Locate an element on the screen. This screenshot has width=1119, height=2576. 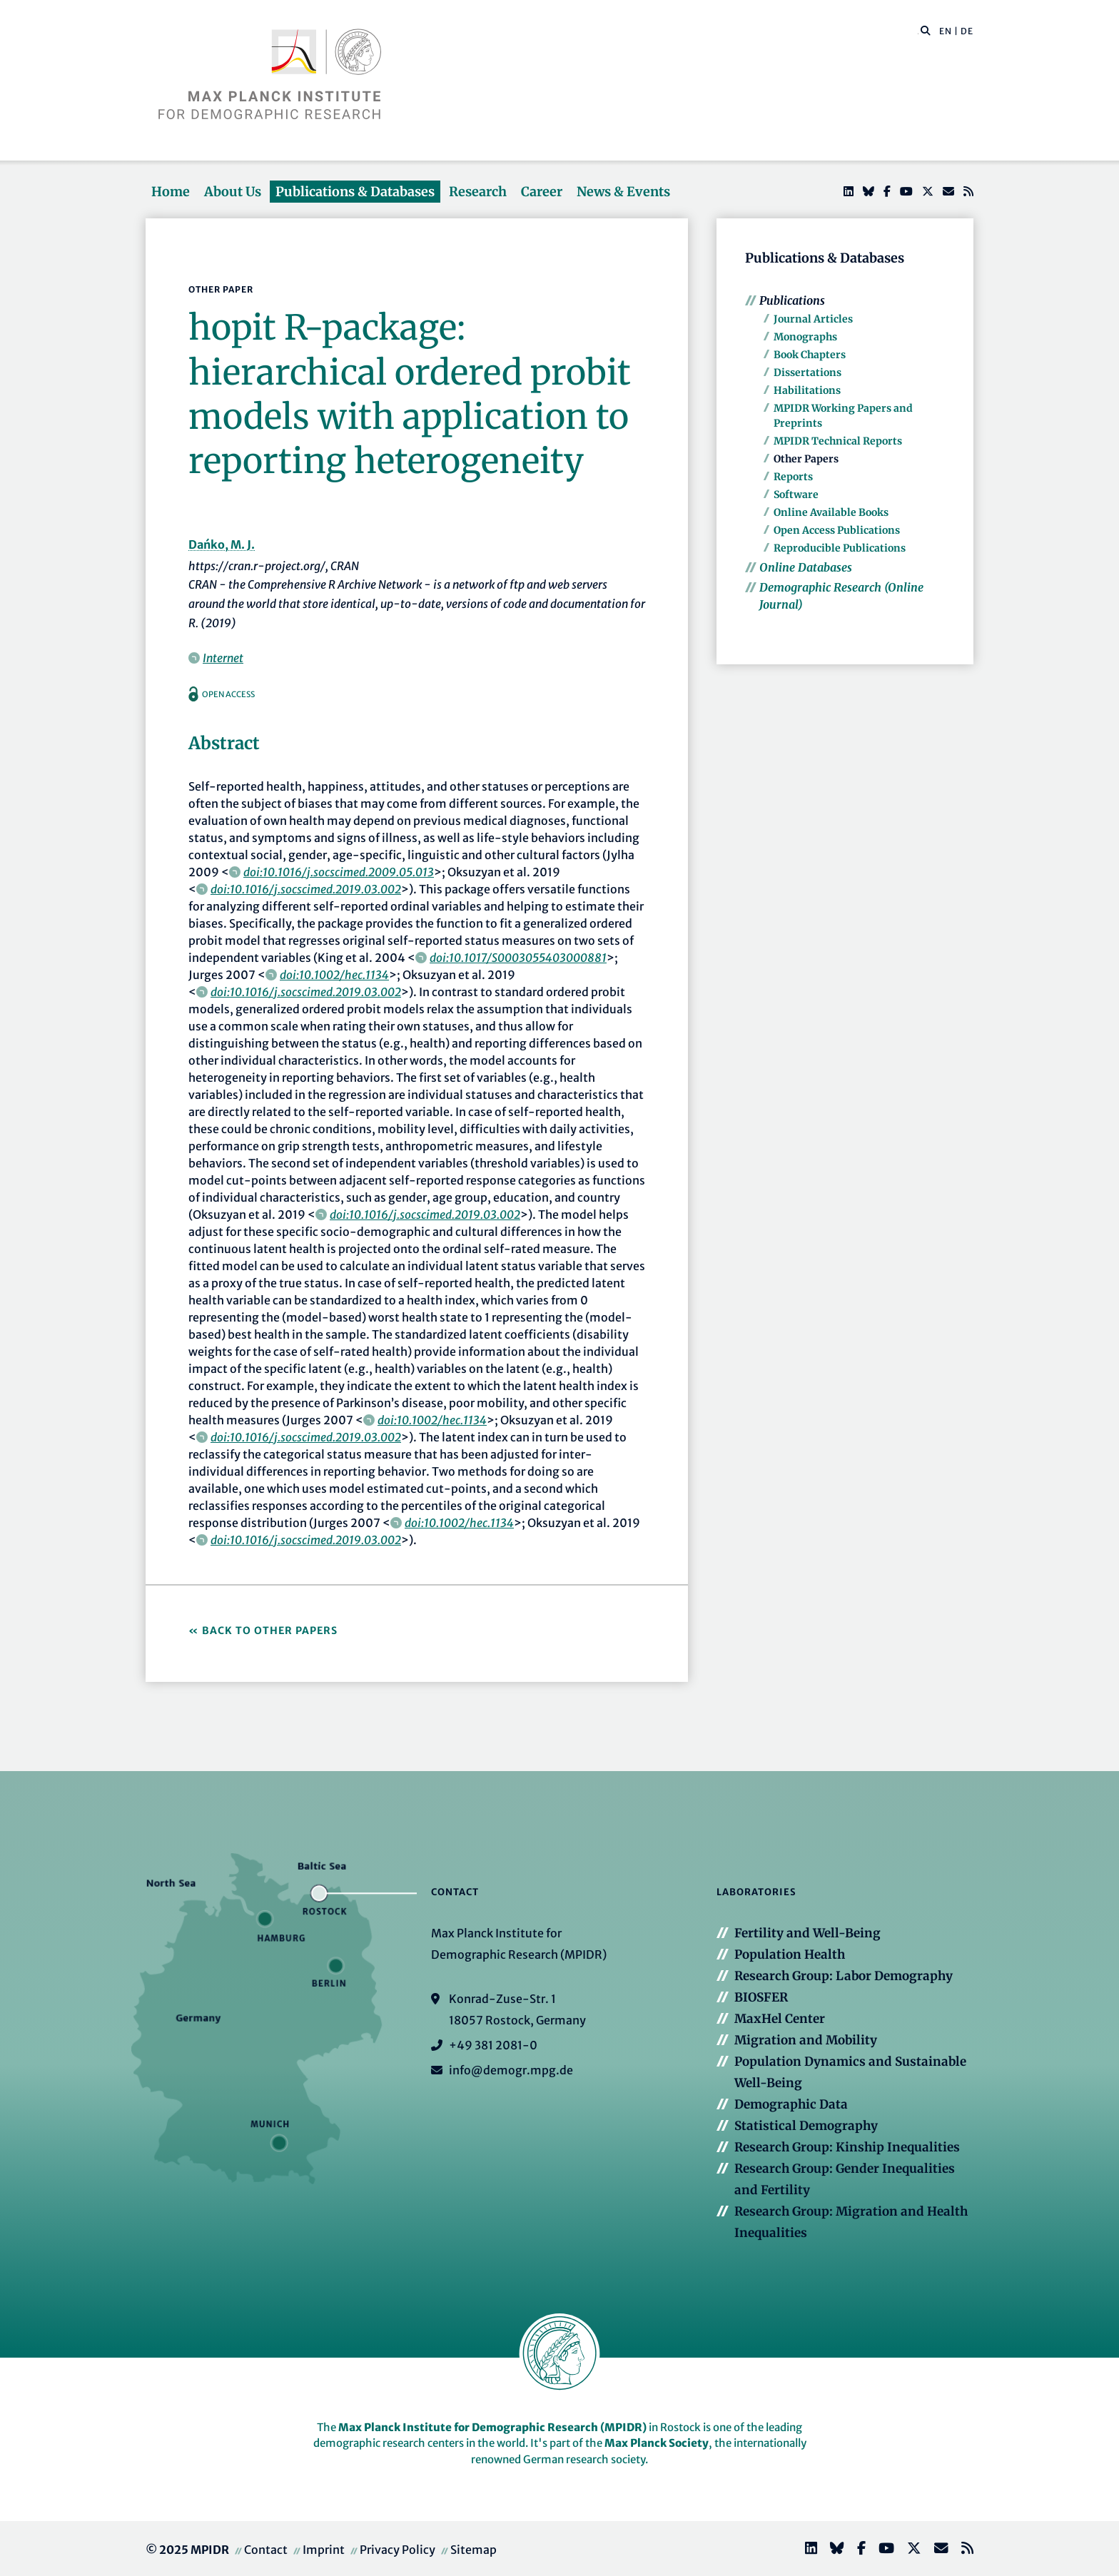
Research [button] is located at coordinates (478, 191).